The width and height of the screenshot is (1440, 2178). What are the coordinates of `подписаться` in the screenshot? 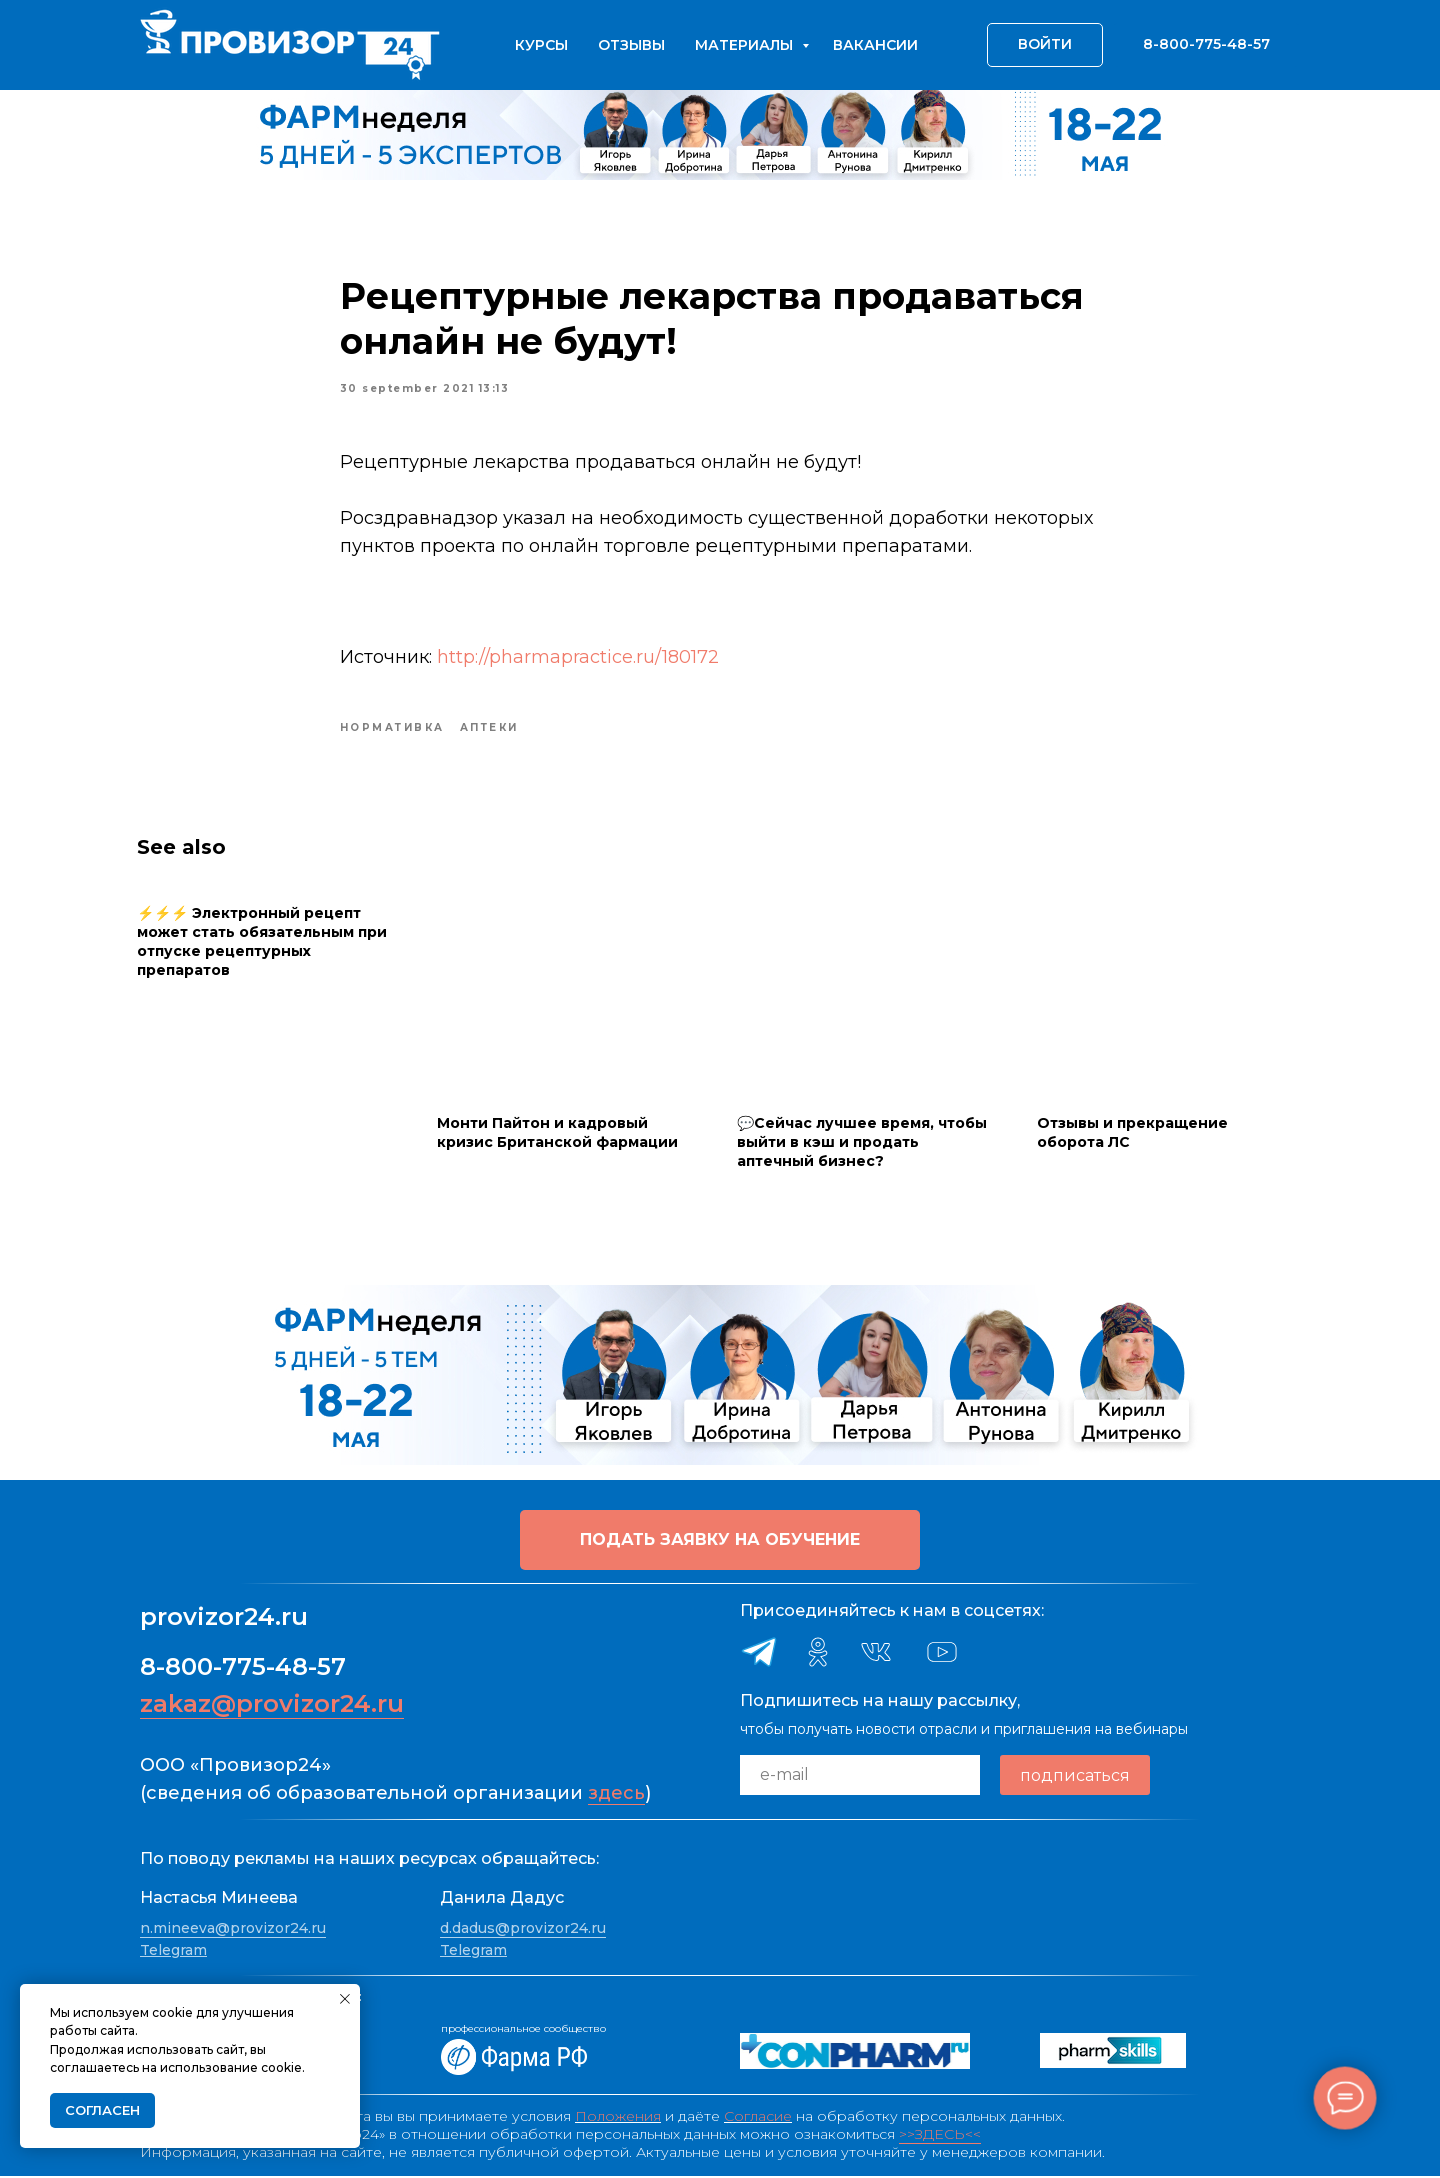 It's located at (1075, 1776).